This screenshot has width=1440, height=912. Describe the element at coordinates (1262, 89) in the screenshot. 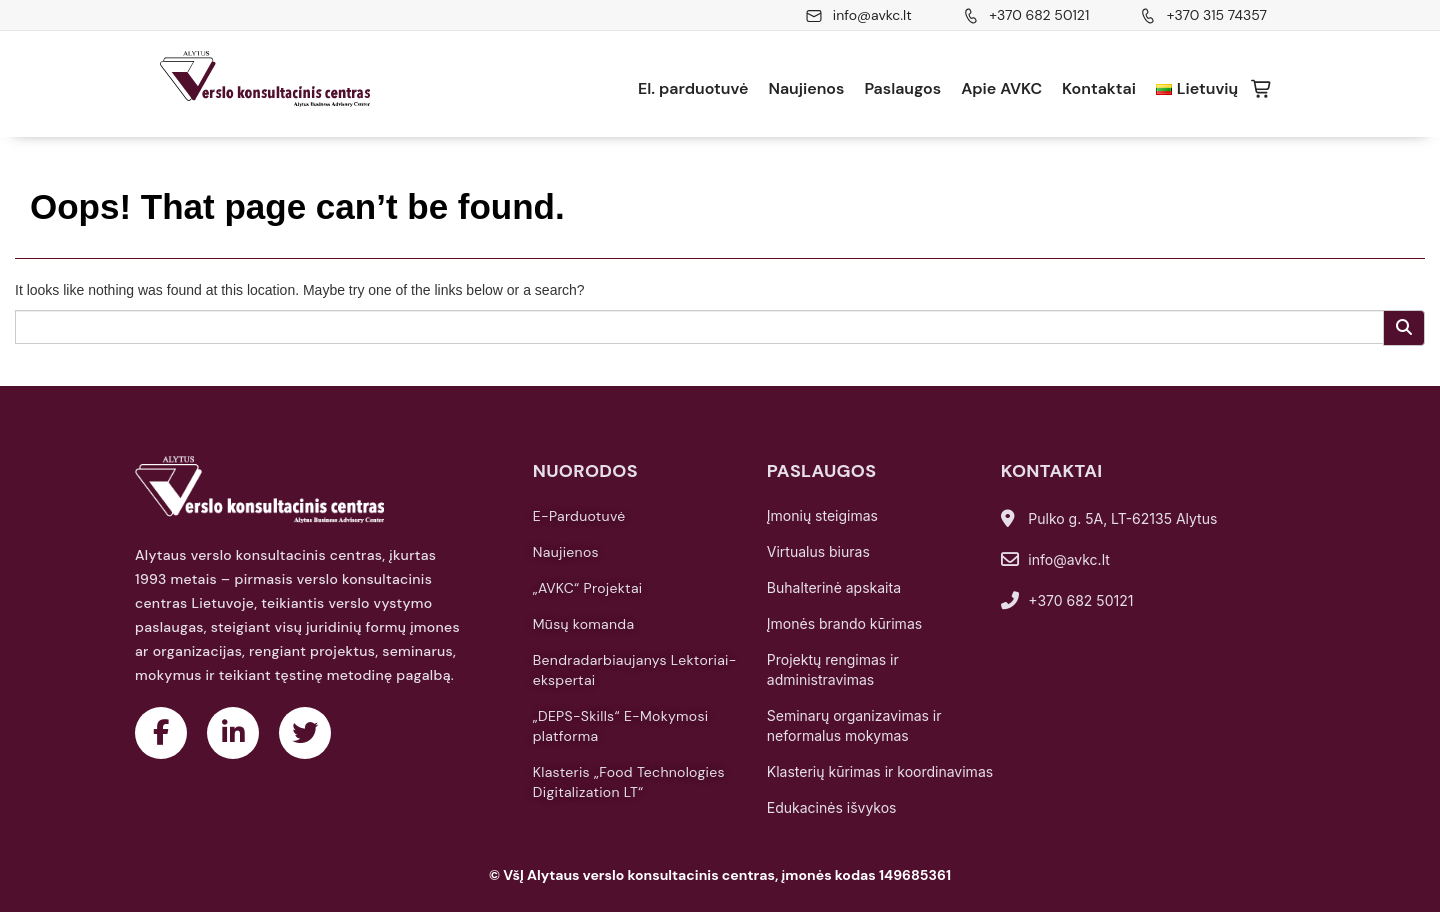

I see `Krepšelis` at that location.